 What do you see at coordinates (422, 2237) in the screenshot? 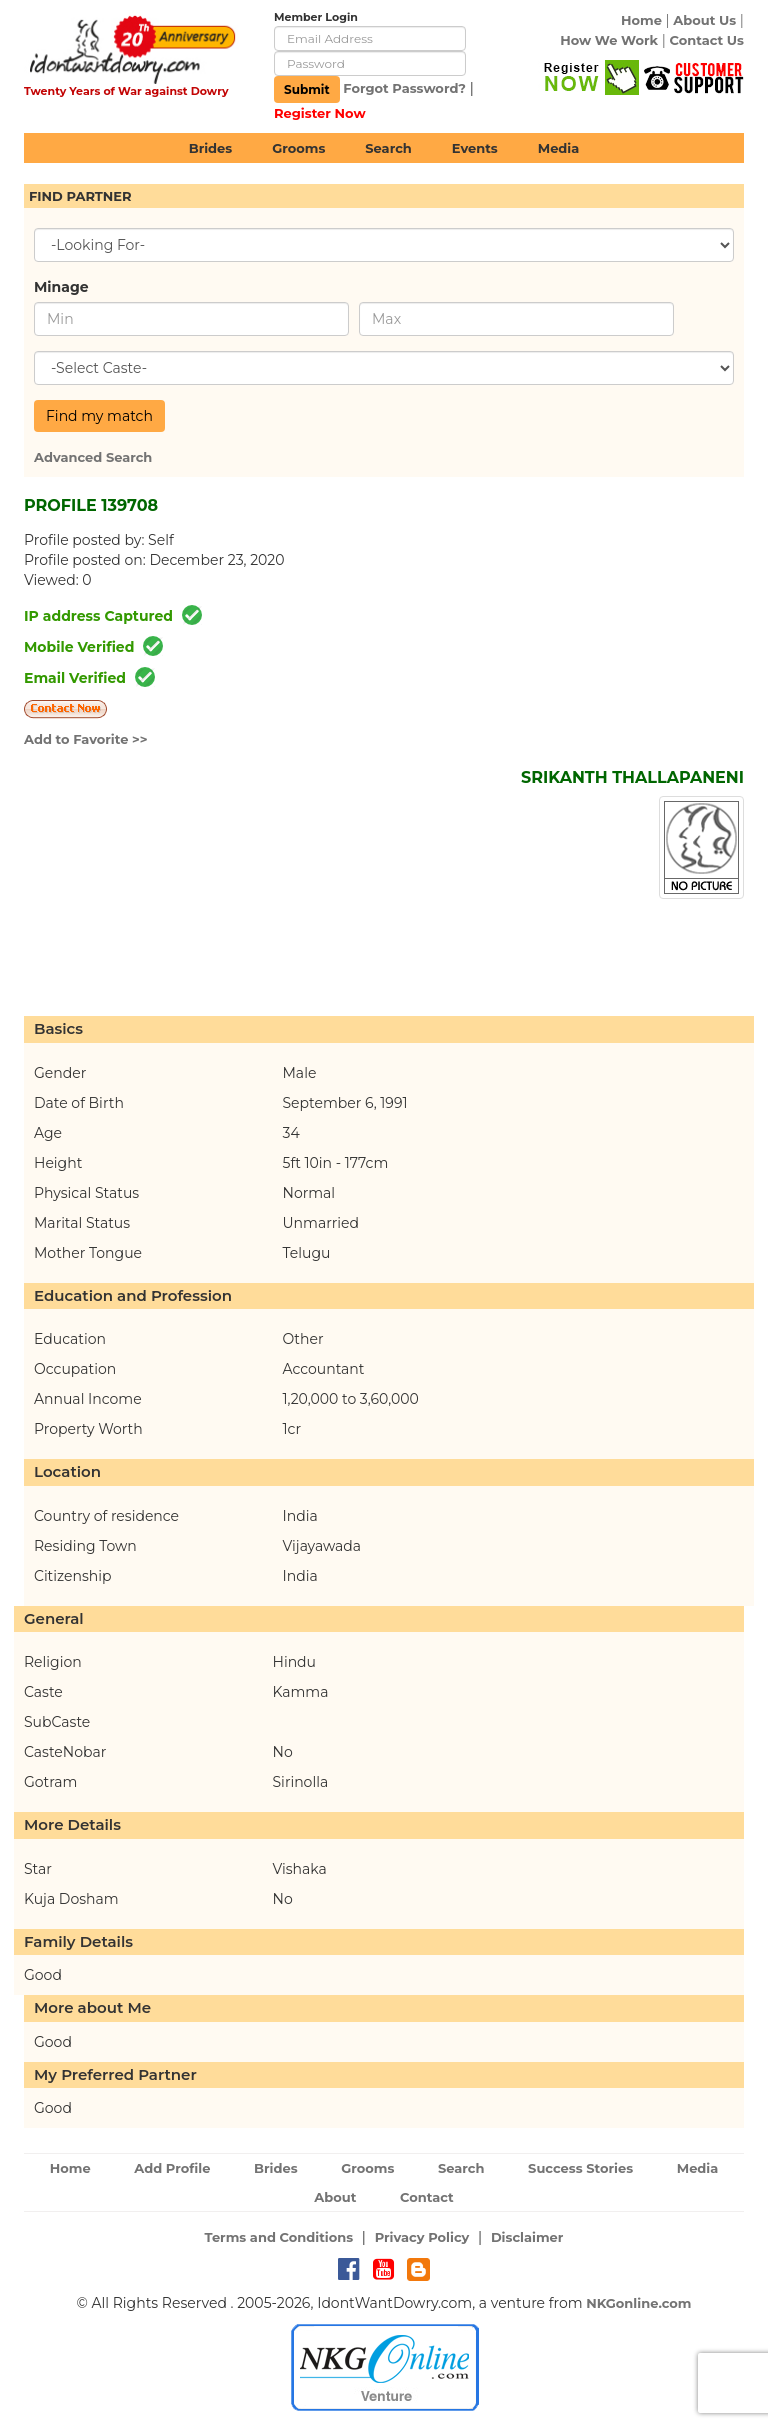
I see `Privacy Policy` at bounding box center [422, 2237].